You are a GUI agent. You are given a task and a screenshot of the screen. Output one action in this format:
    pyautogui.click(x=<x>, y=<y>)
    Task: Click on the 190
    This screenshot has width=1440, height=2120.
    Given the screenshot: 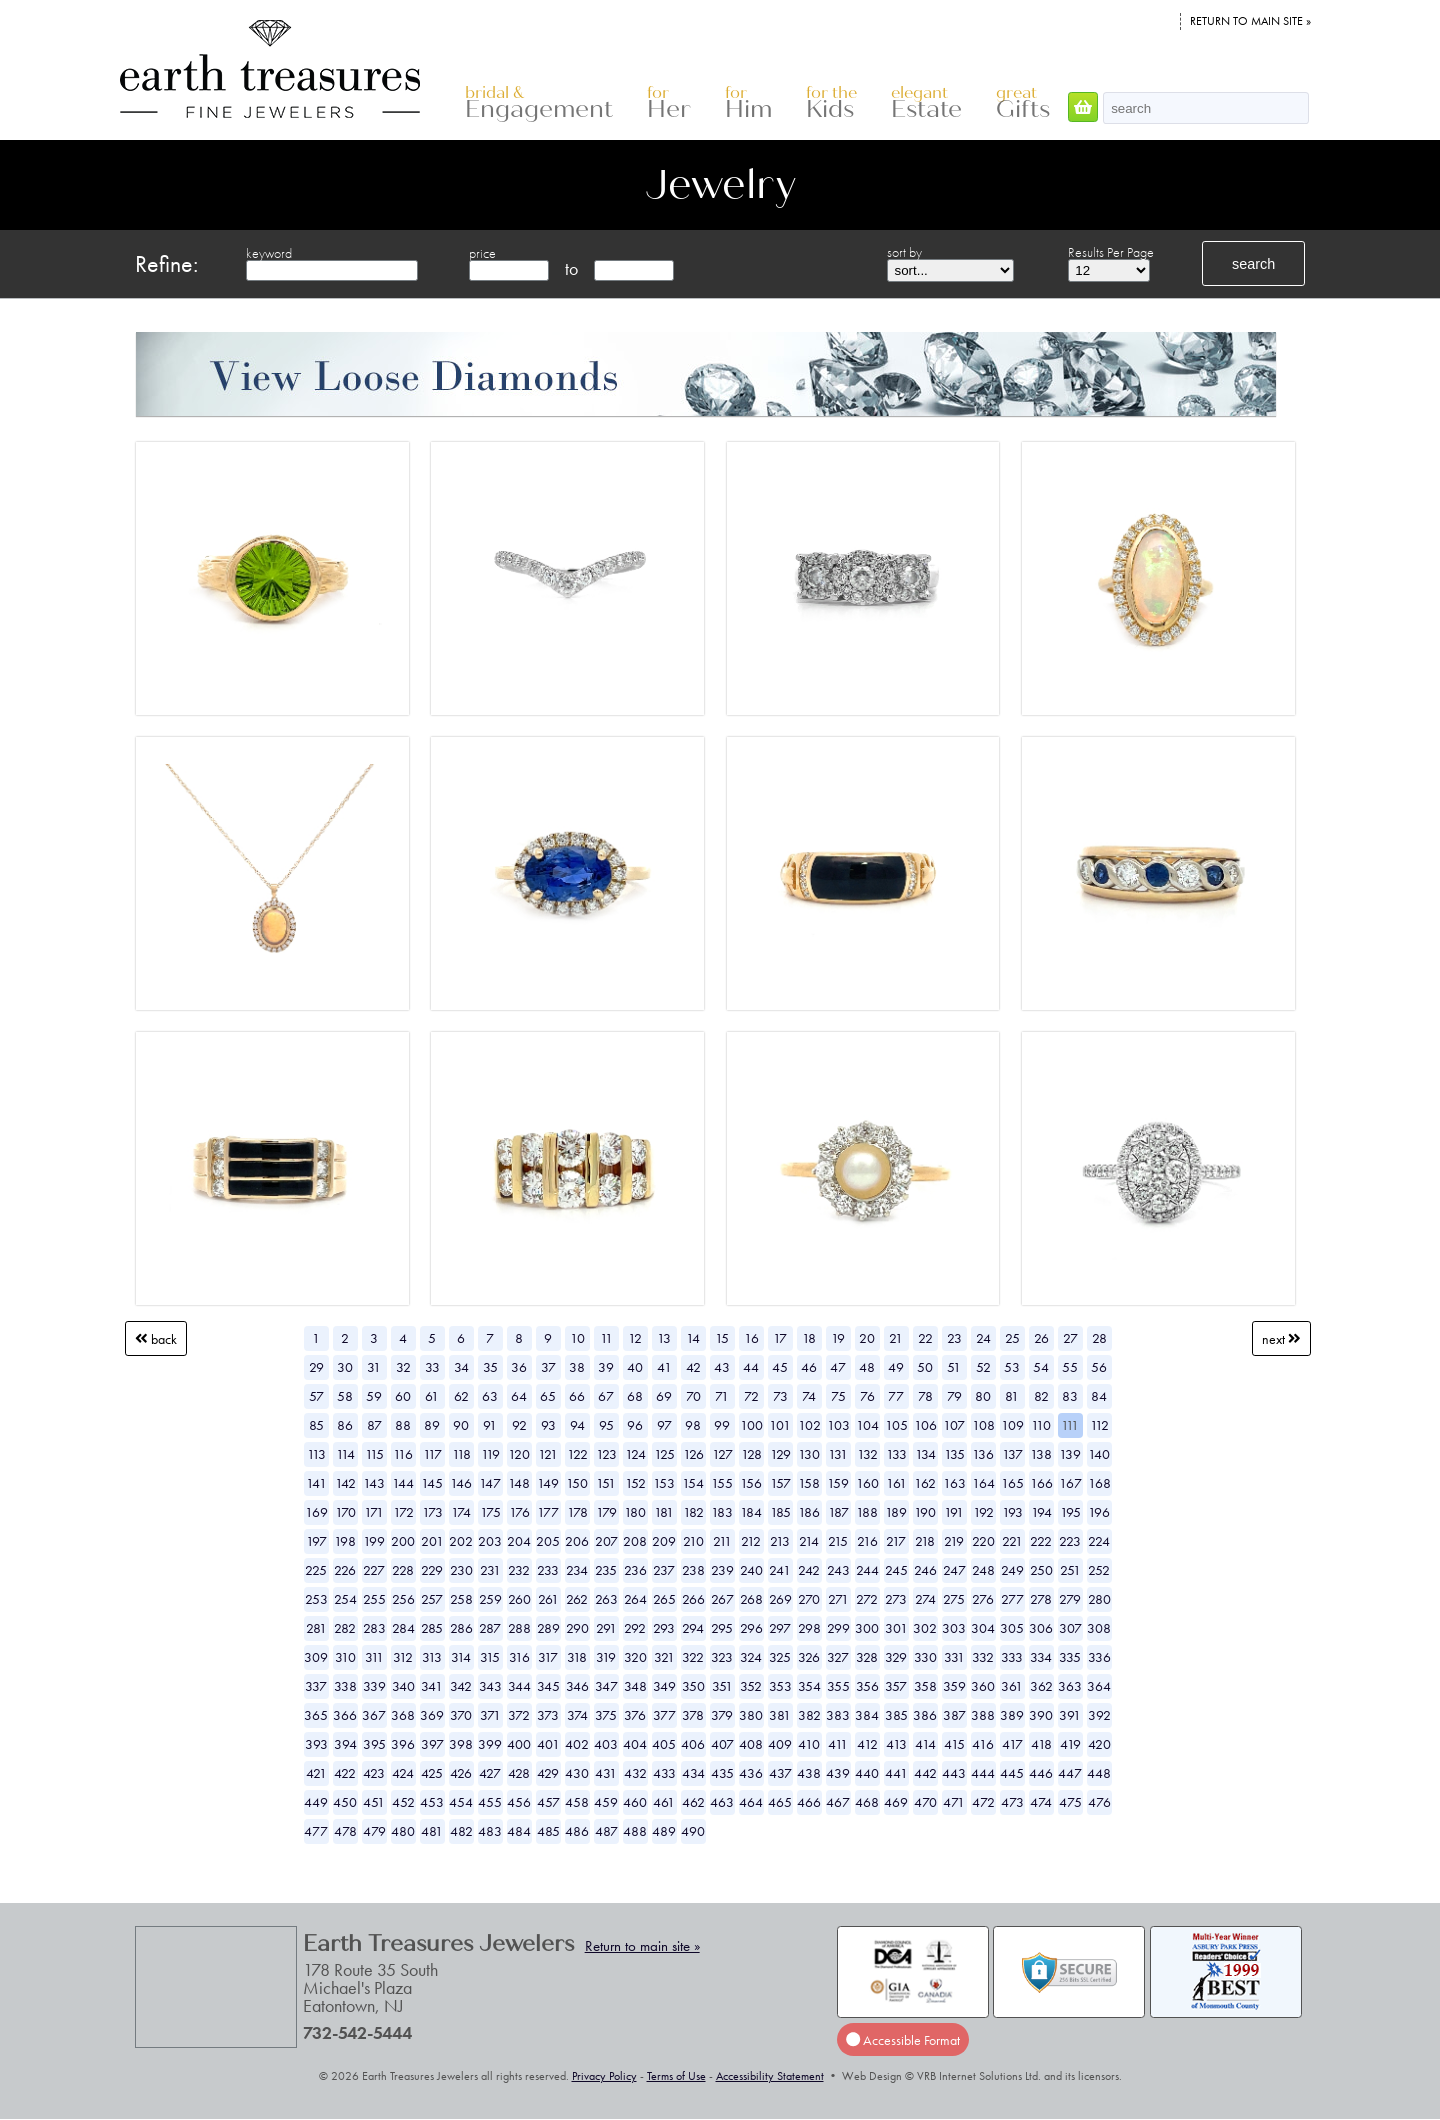 What is the action you would take?
    pyautogui.click(x=925, y=1512)
    